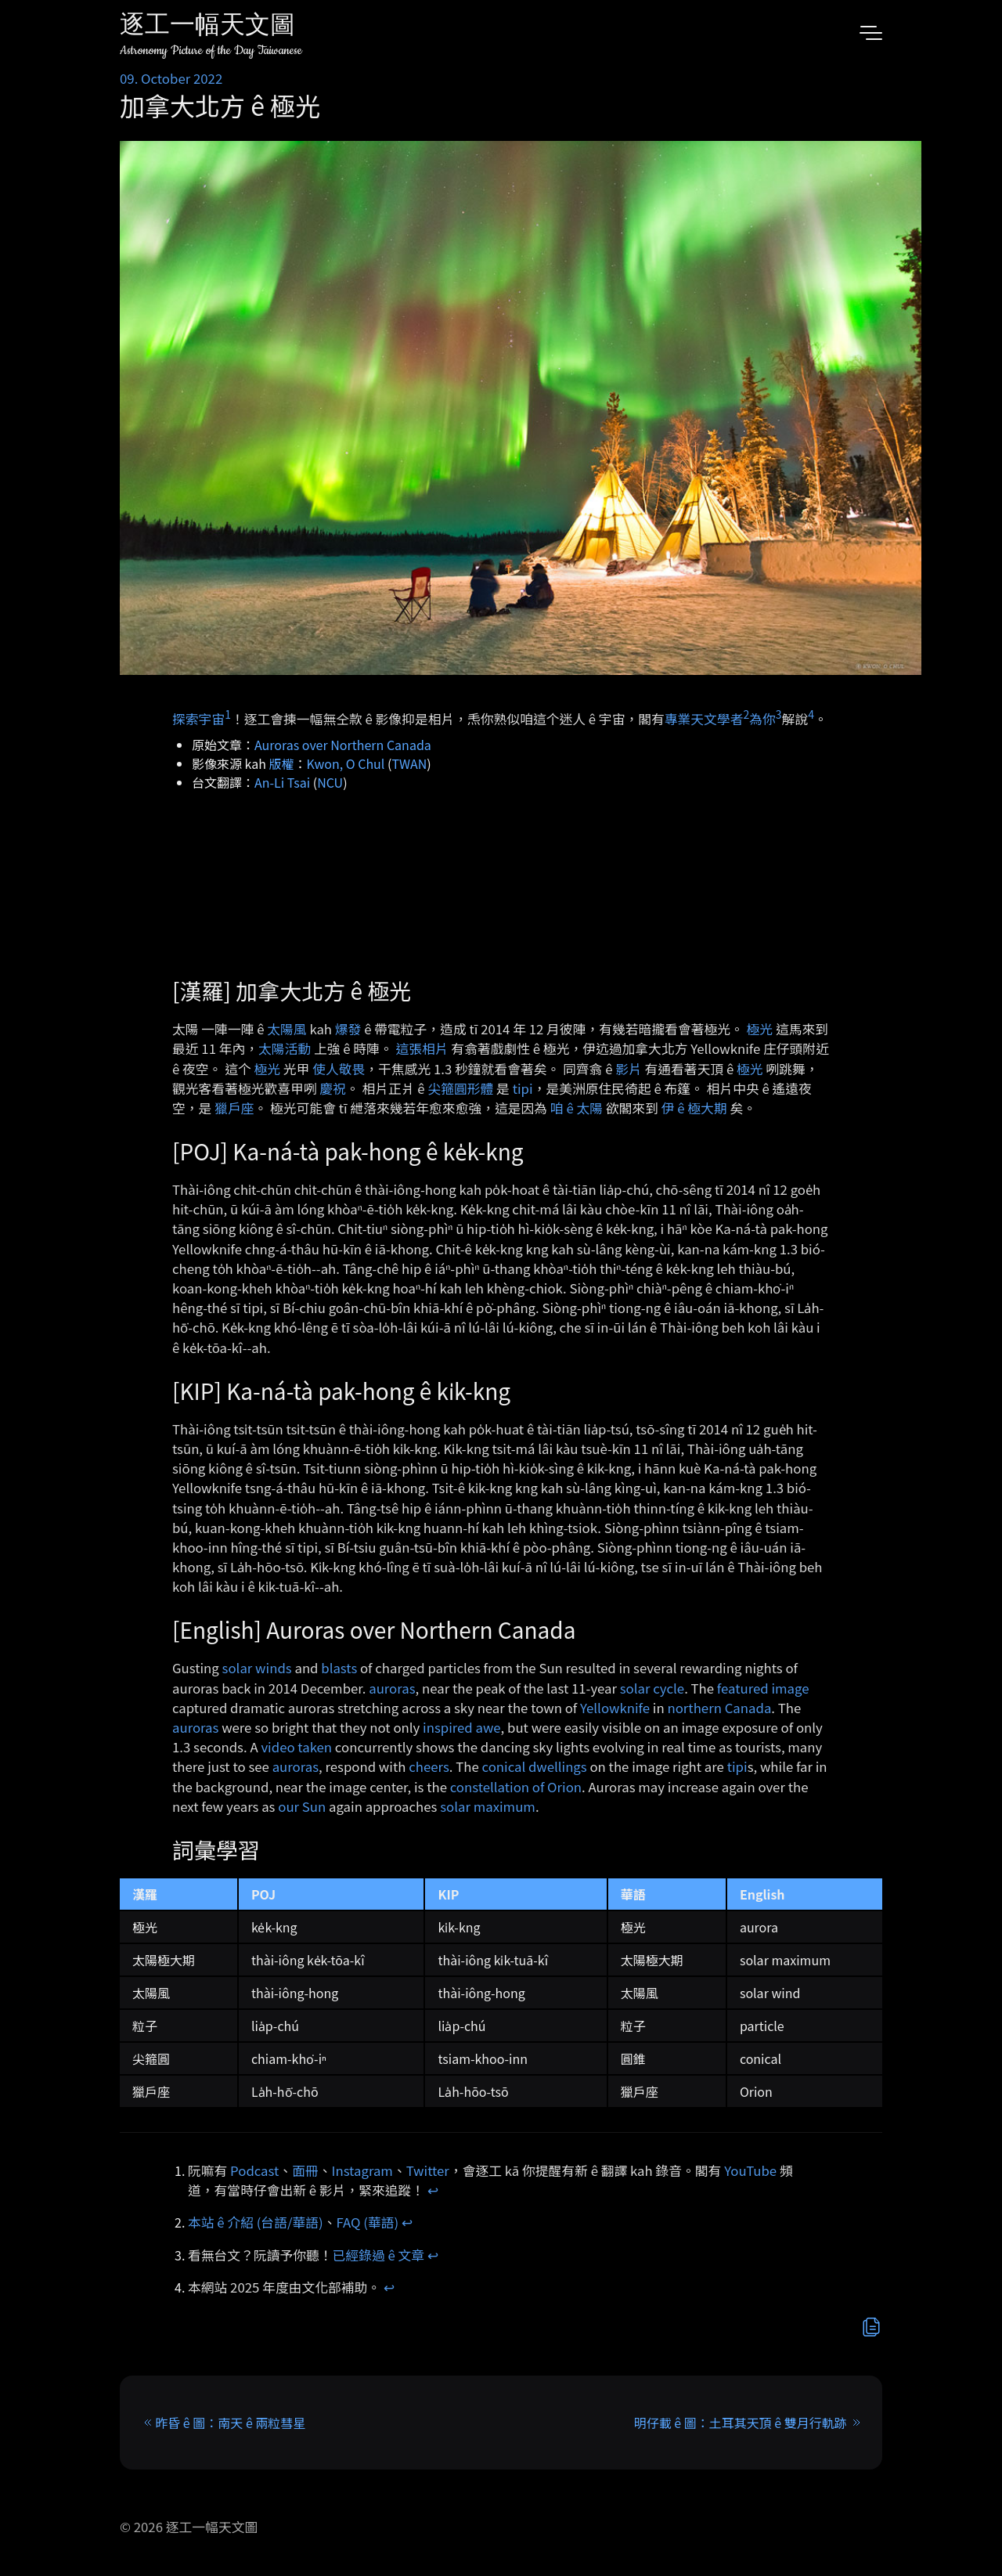  What do you see at coordinates (282, 782) in the screenshot?
I see `An-Li Tsai` at bounding box center [282, 782].